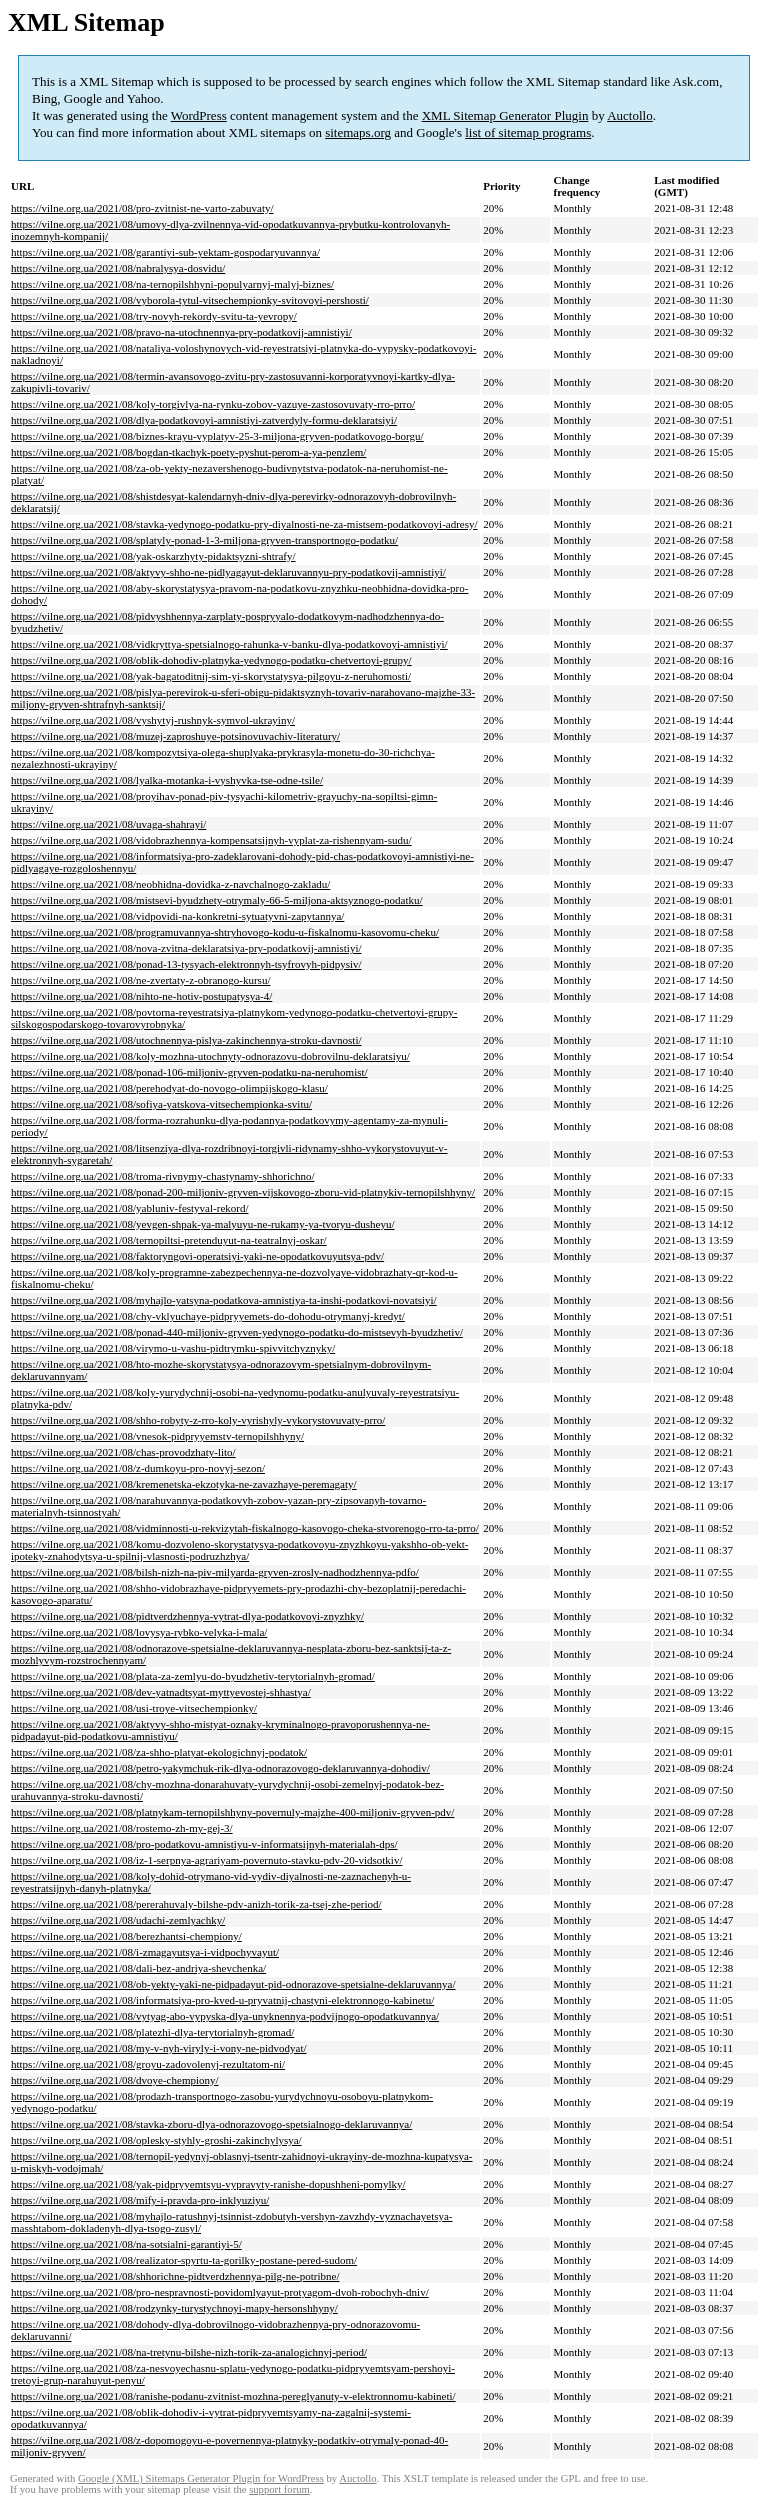 This screenshot has width=768, height=2505. What do you see at coordinates (225, 932) in the screenshot?
I see `https://vilne.org.ua/2021/08/programuvannya-shtryhovogo-kodu-u-fiskalnomu-kasovomu-cheku/` at bounding box center [225, 932].